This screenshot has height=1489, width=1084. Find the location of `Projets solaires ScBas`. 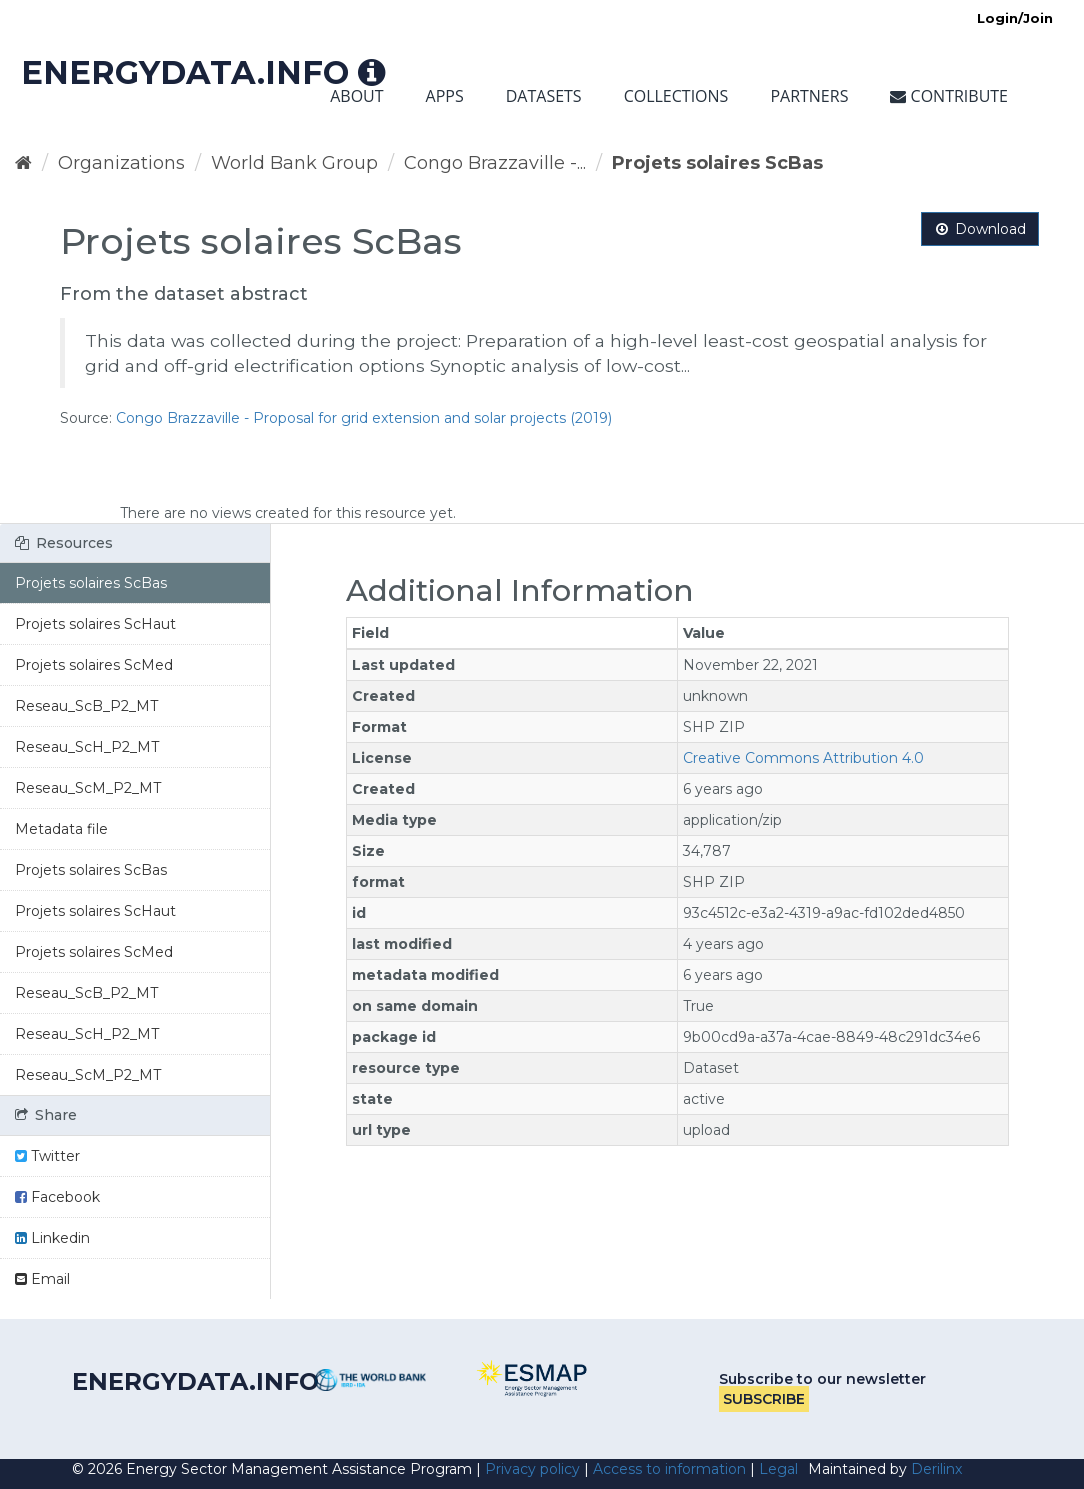

Projets solaires ScBas is located at coordinates (717, 163).